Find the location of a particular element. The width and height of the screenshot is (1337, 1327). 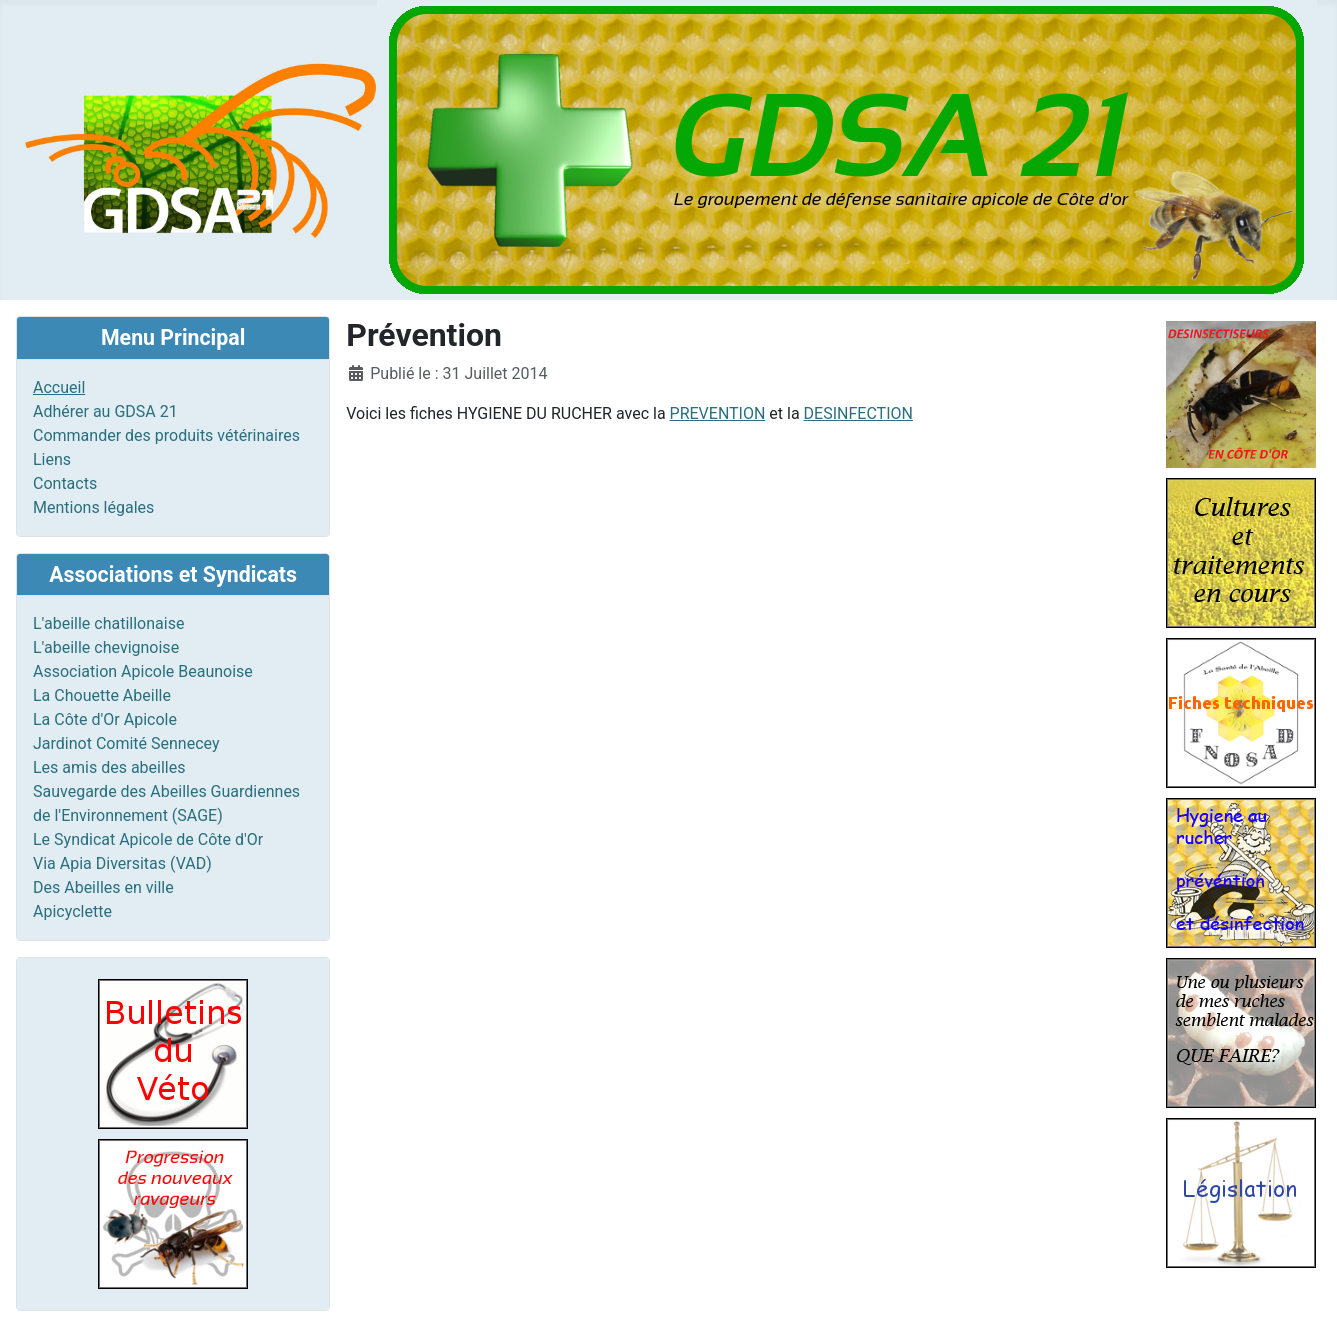

Jardinot Comité Sennecey is located at coordinates (126, 743).